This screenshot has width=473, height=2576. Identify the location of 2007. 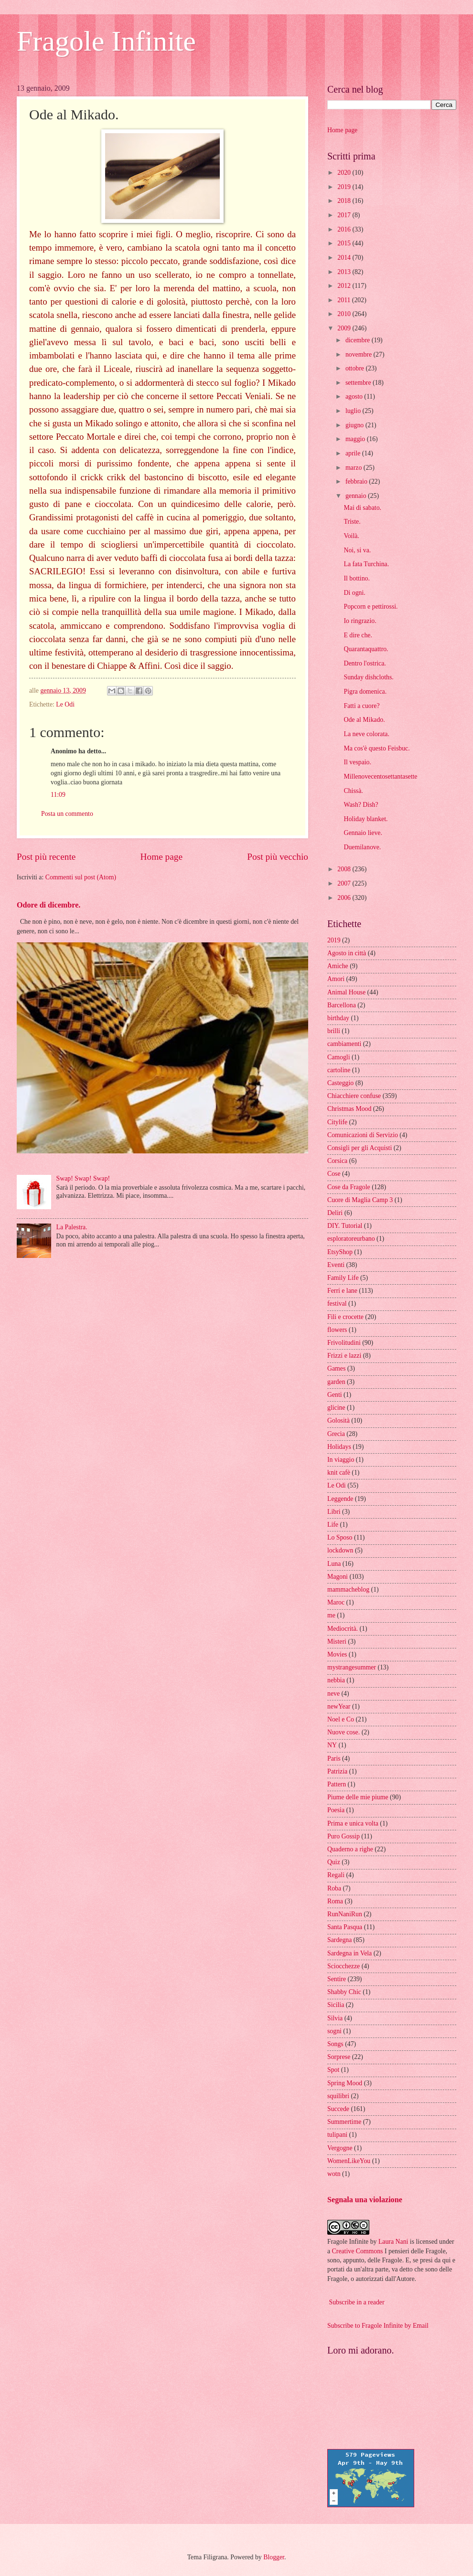
(344, 883).